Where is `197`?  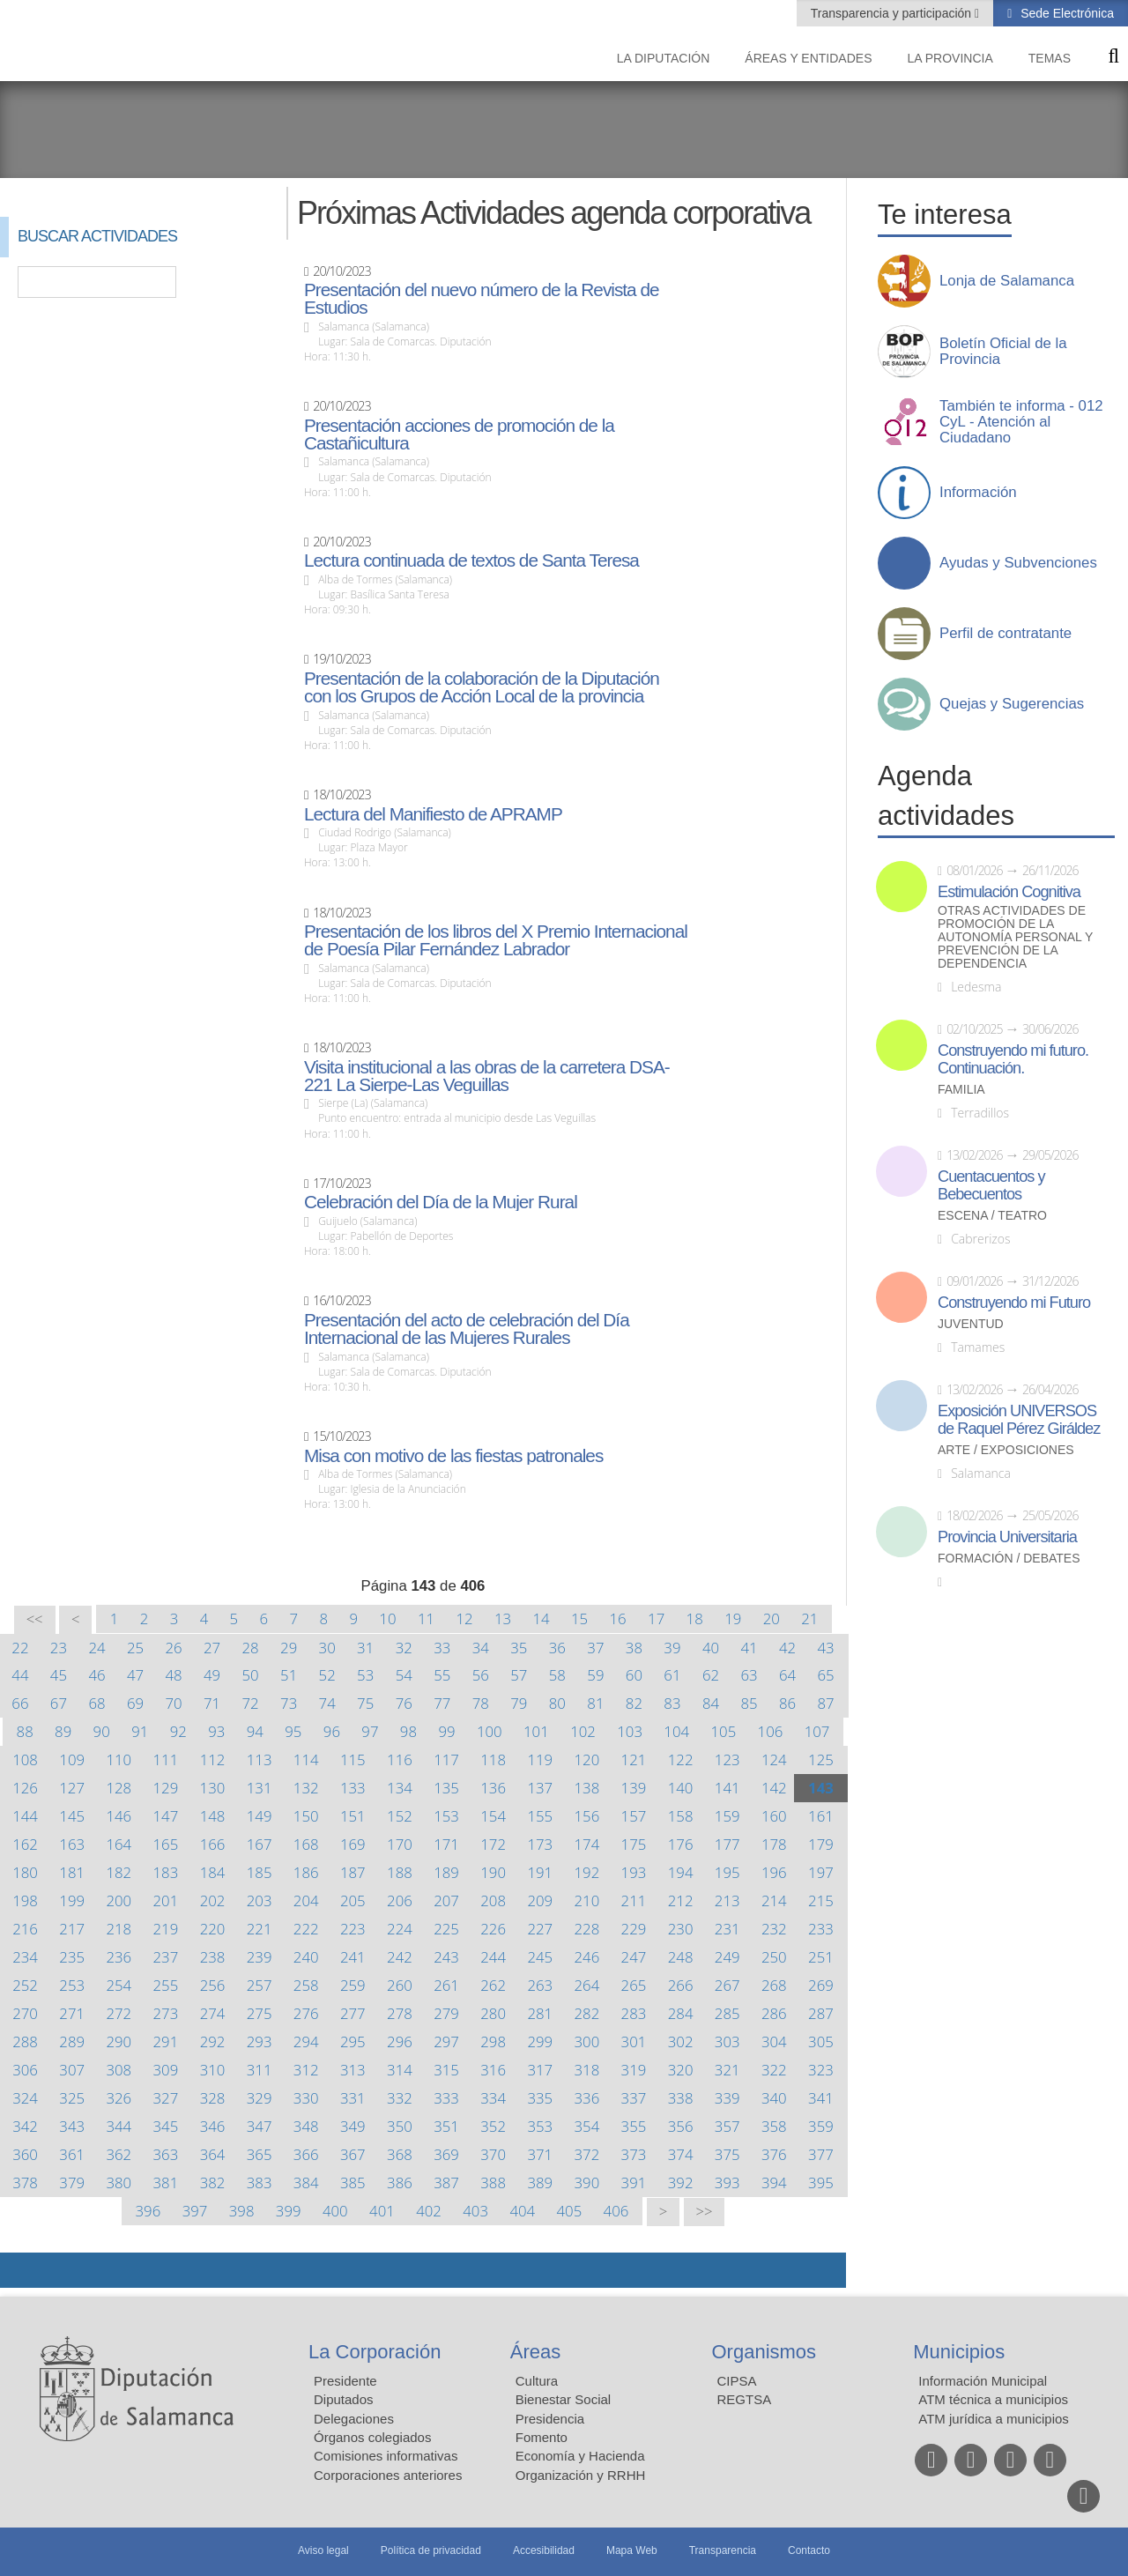
197 is located at coordinates (821, 1872).